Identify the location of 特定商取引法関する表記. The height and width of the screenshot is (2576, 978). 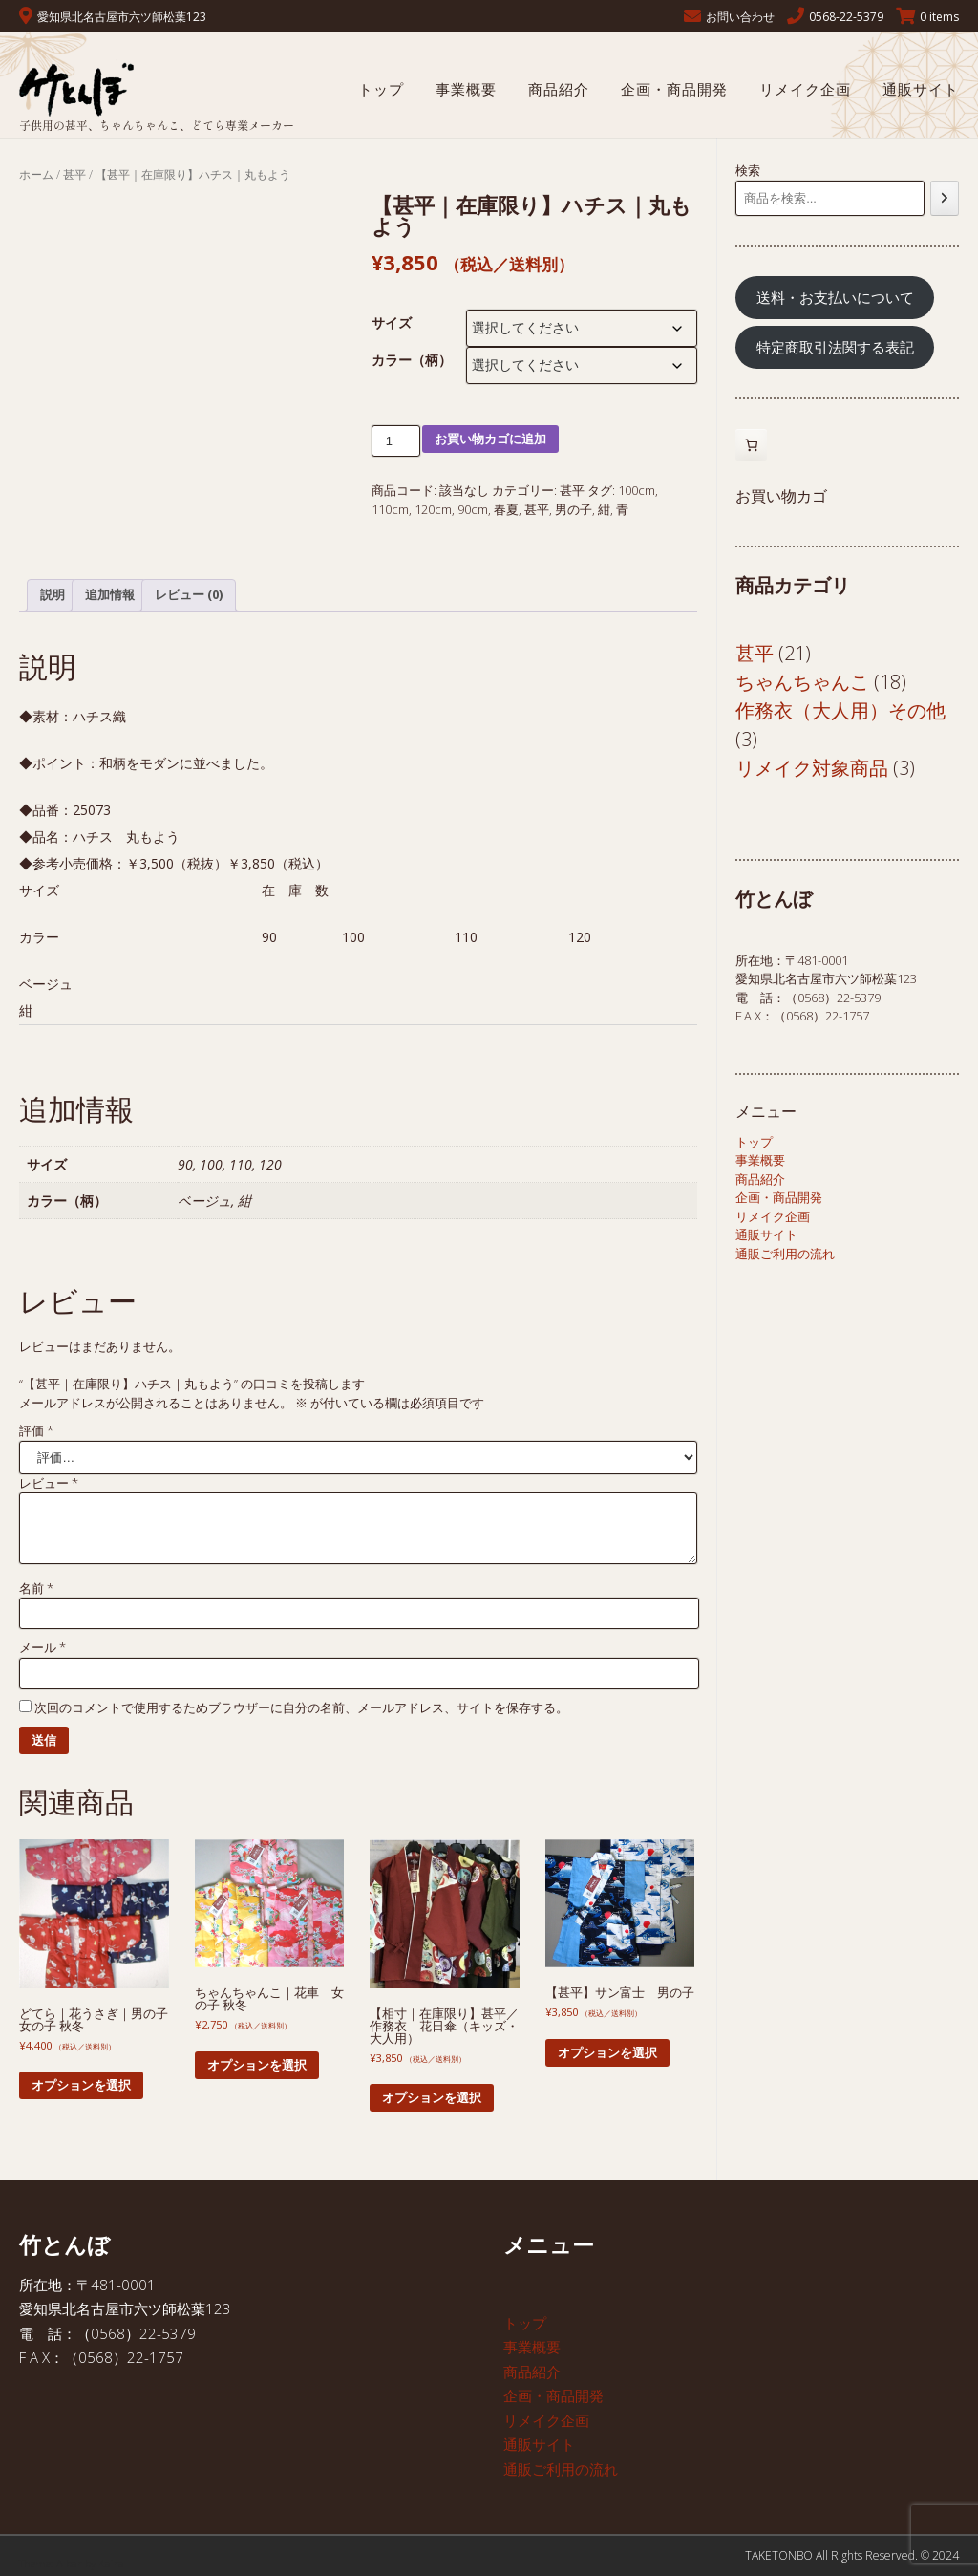
(835, 346).